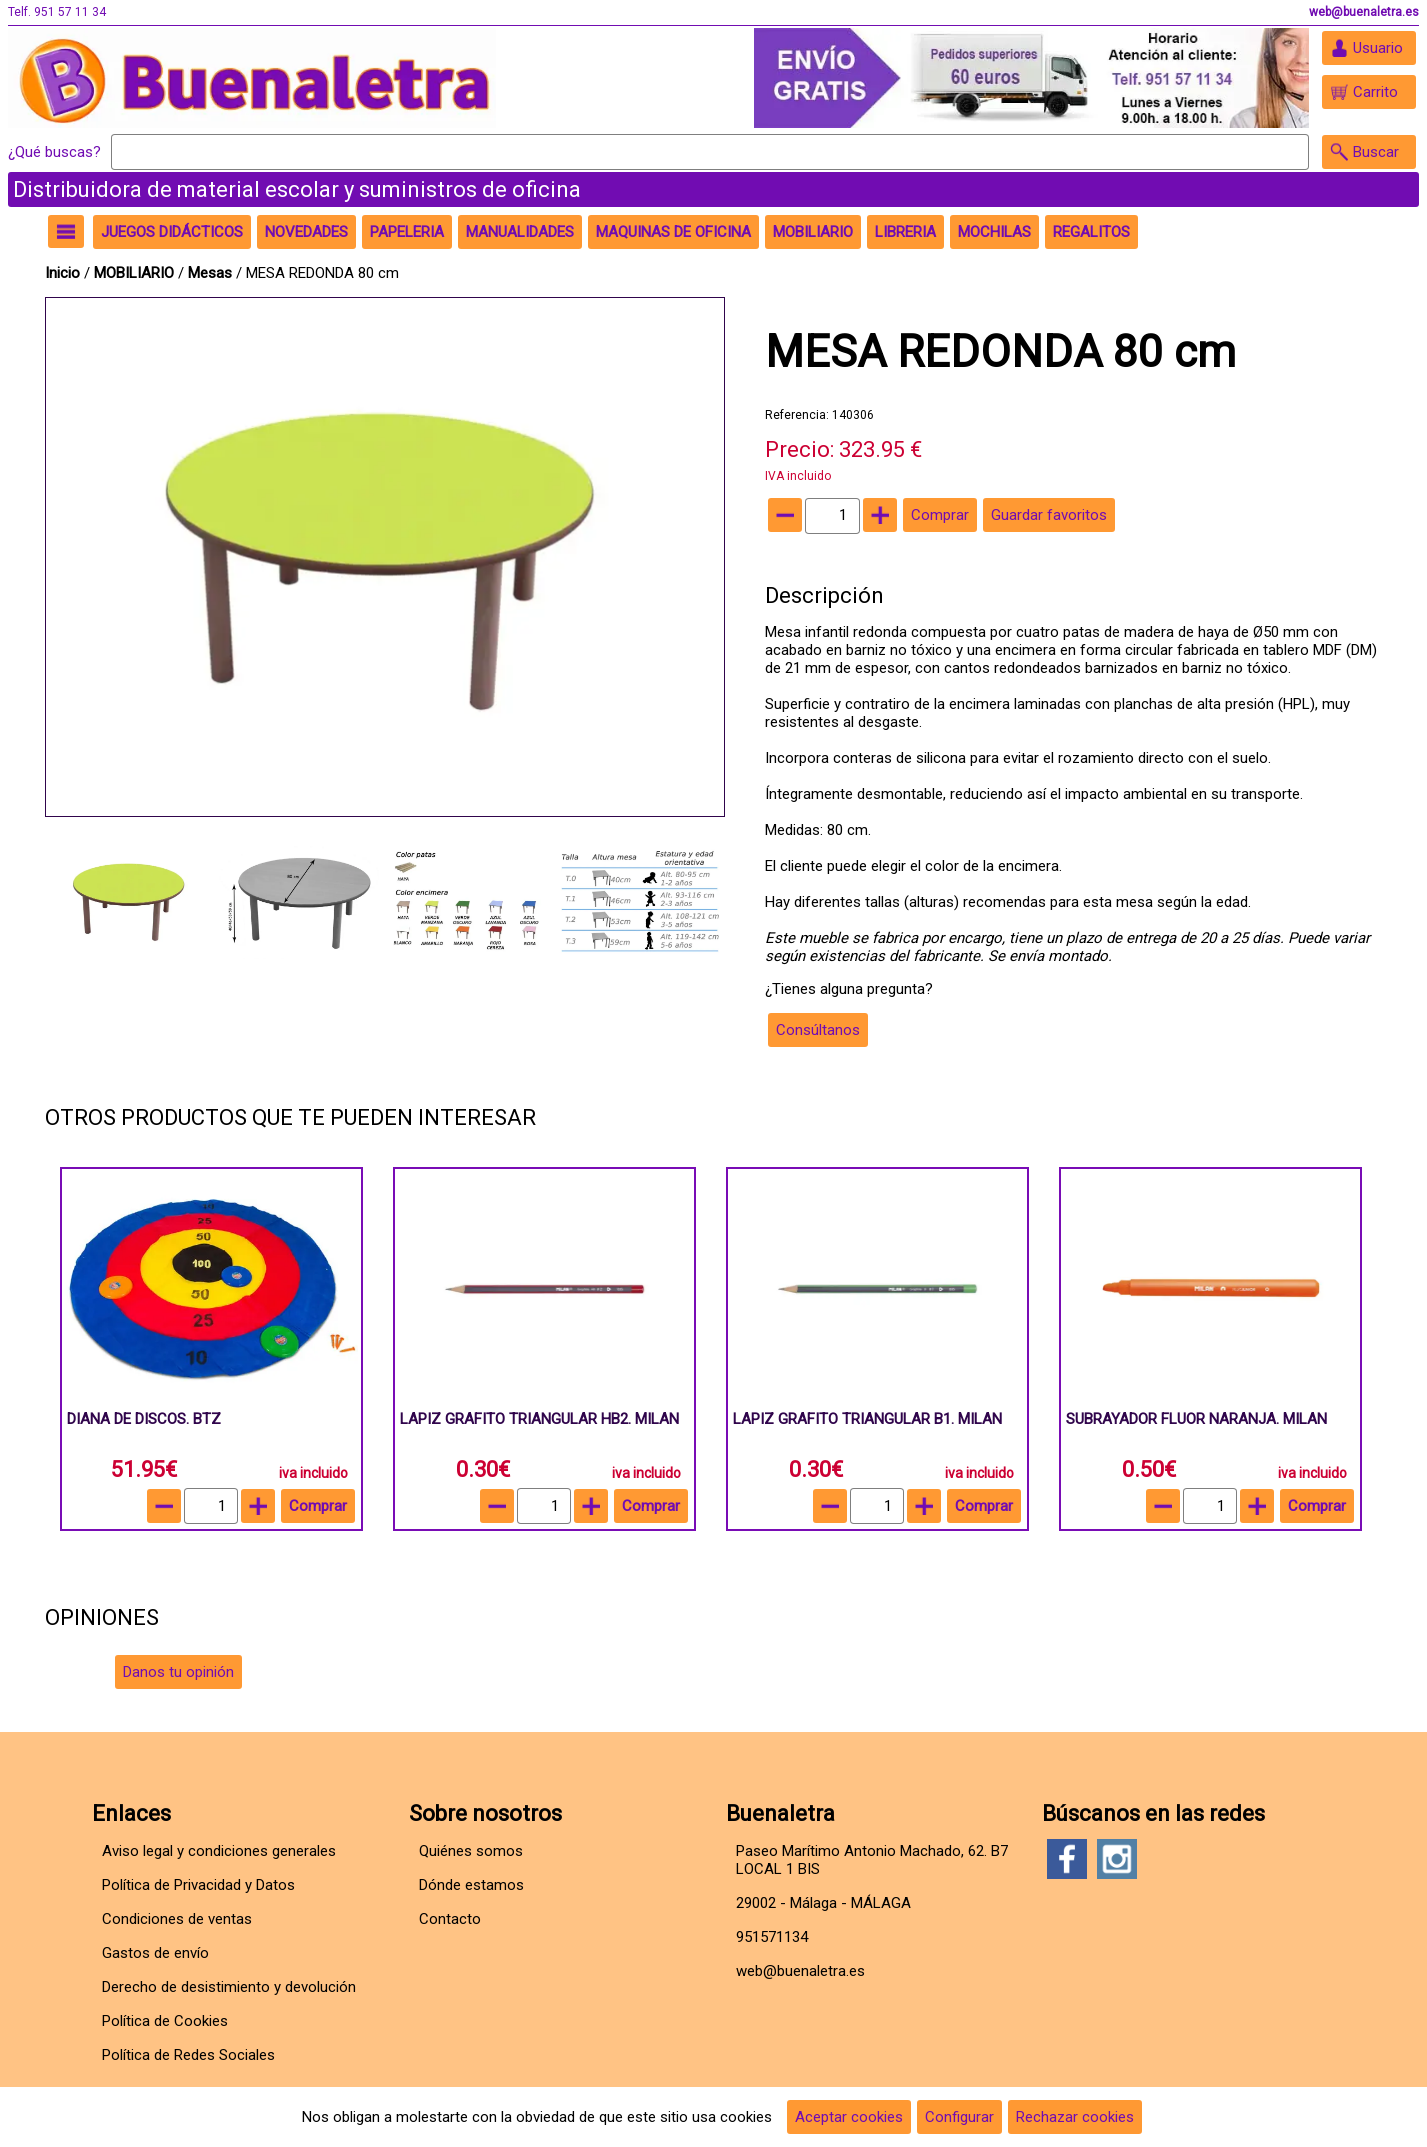 This screenshot has width=1427, height=2147. What do you see at coordinates (710, 152) in the screenshot?
I see `[Buscar]` at bounding box center [710, 152].